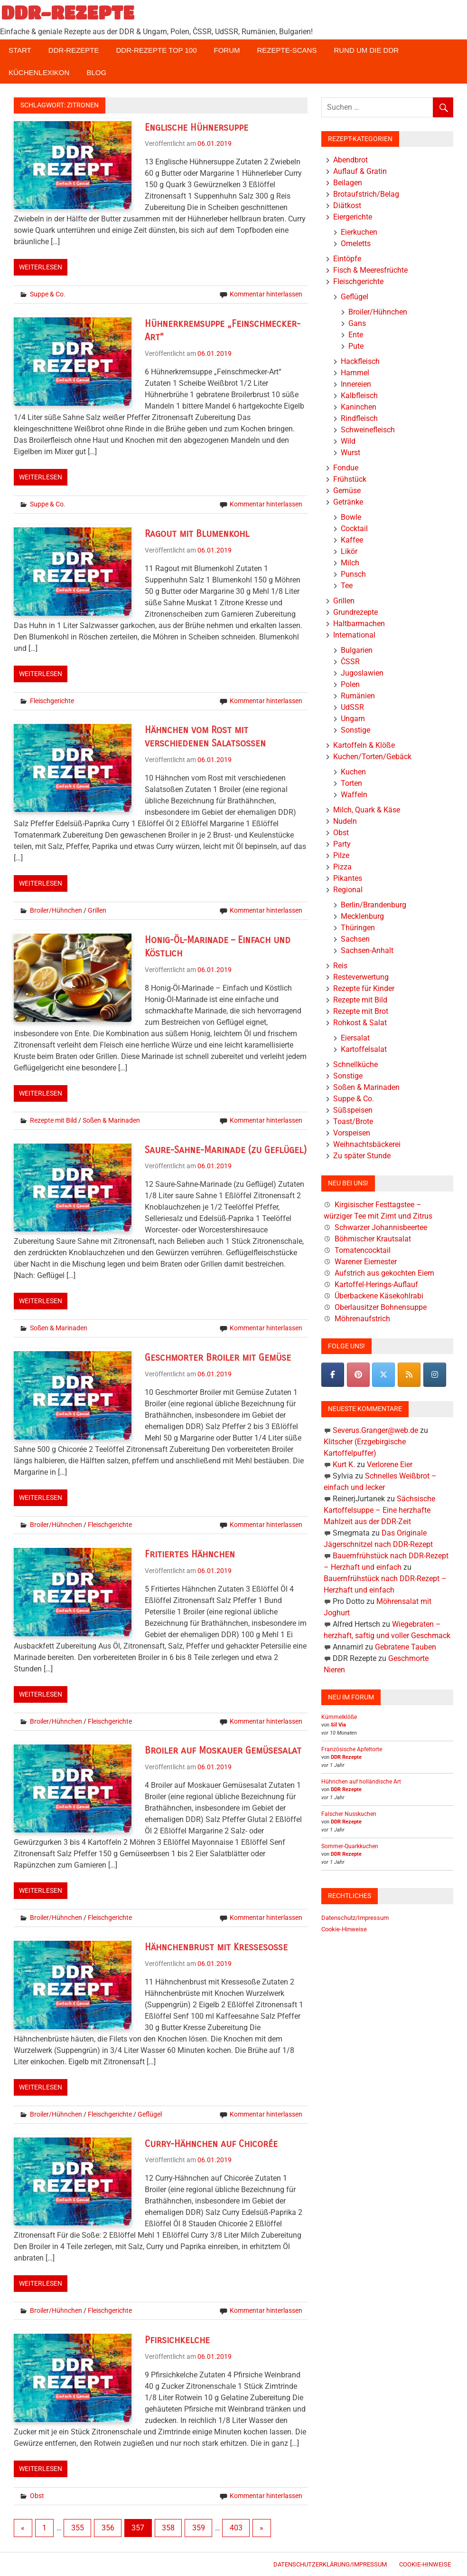 The width and height of the screenshot is (467, 2576). Describe the element at coordinates (56, 910) in the screenshot. I see `Broiler/Hühnchen` at that location.